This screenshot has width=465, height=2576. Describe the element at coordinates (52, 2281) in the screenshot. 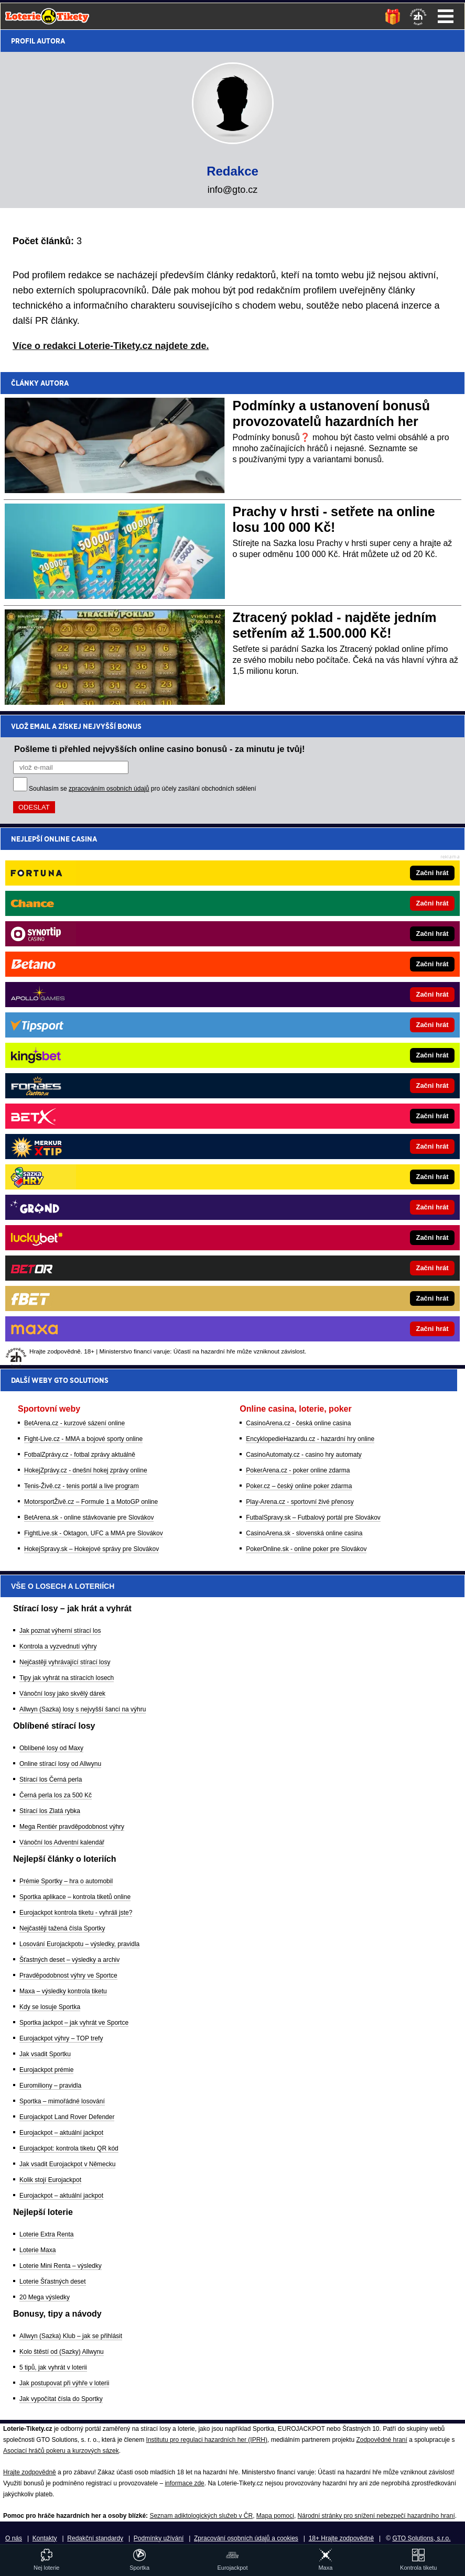

I see `Loterie Šťastných deset` at that location.